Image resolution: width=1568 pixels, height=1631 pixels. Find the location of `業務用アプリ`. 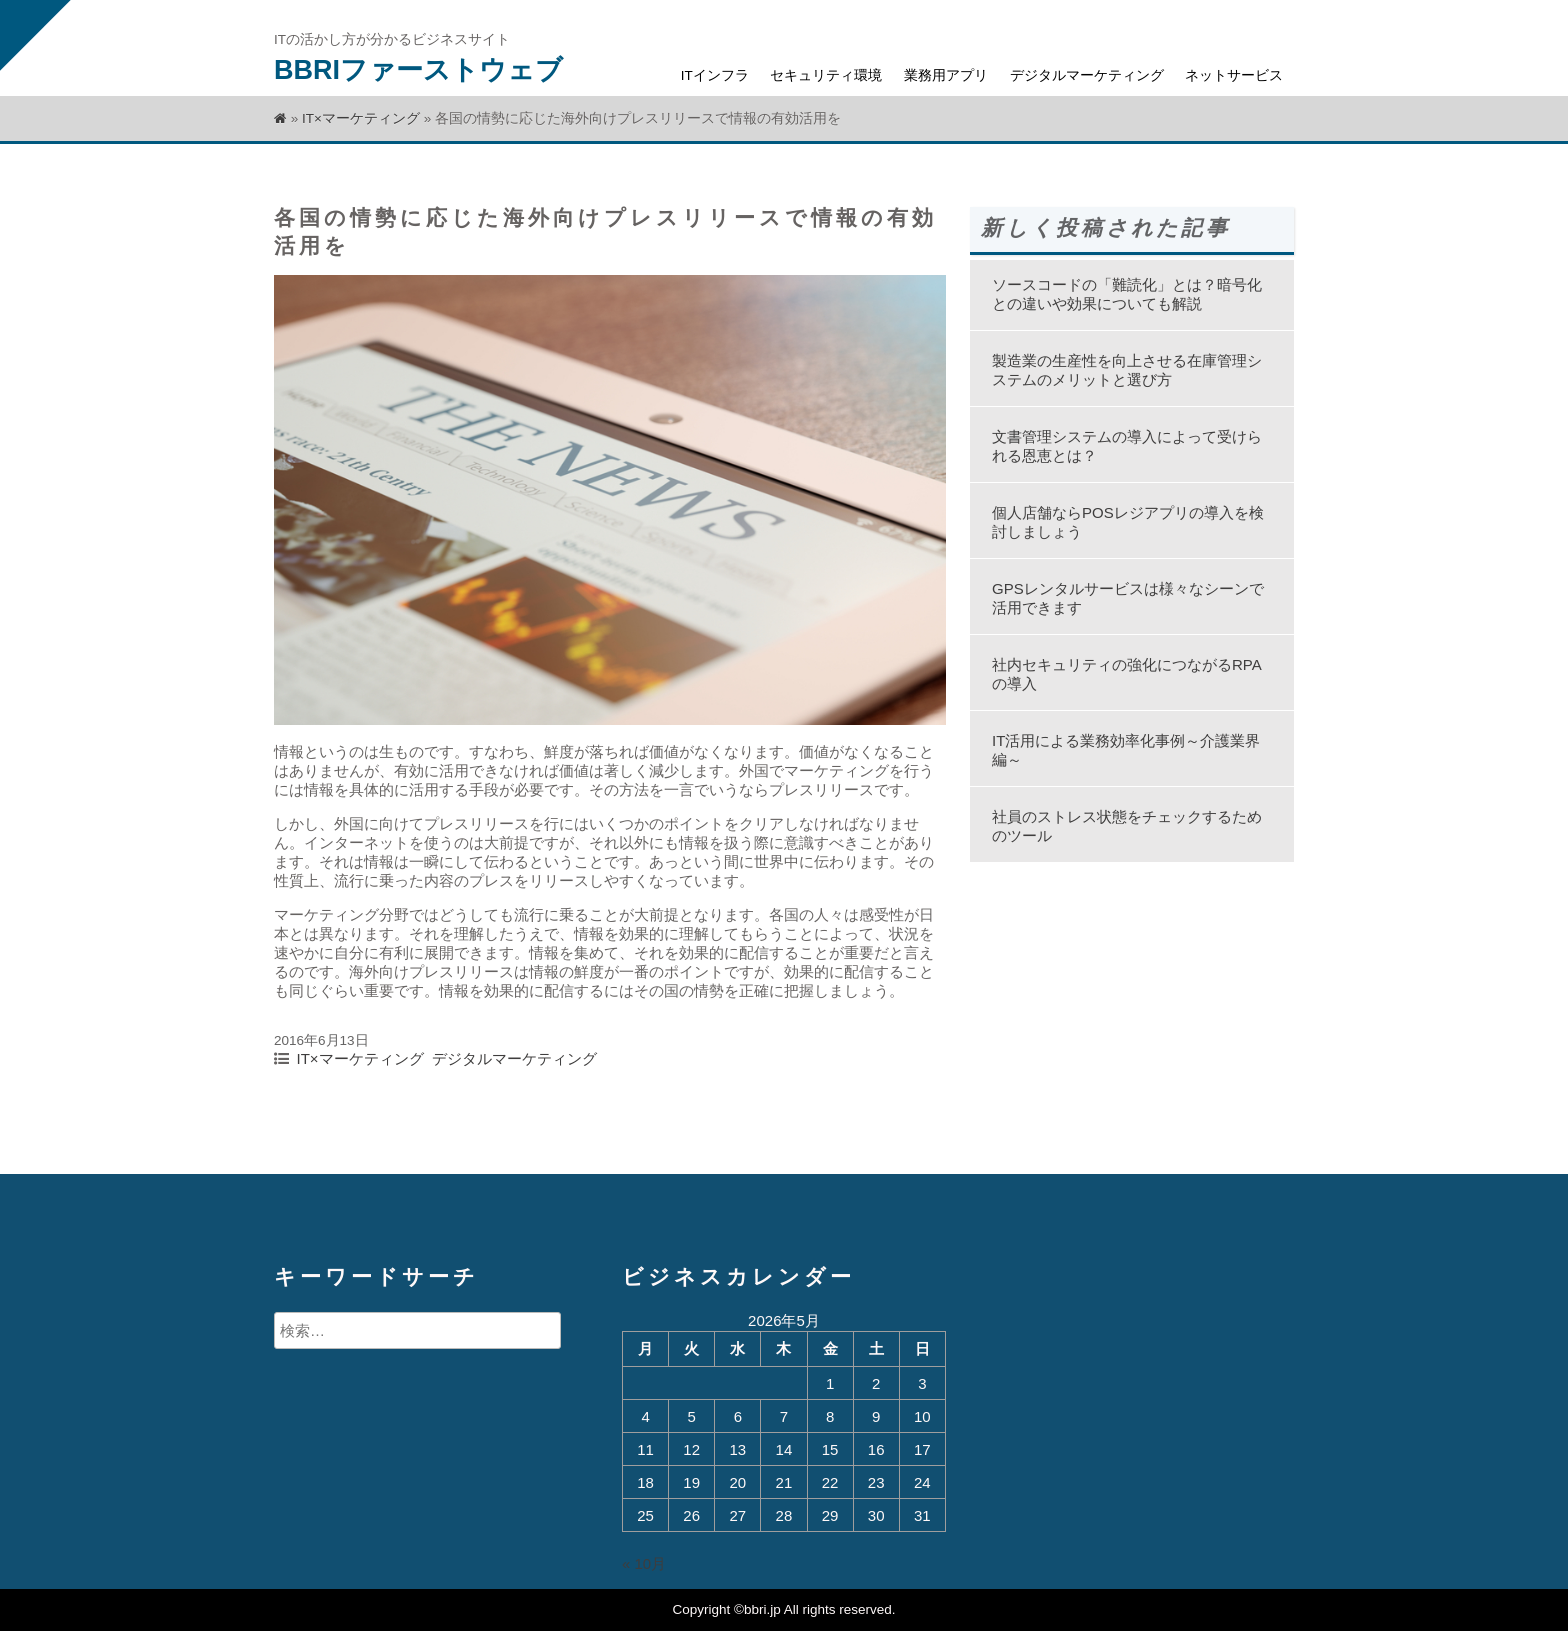

業務用アプリ is located at coordinates (946, 75).